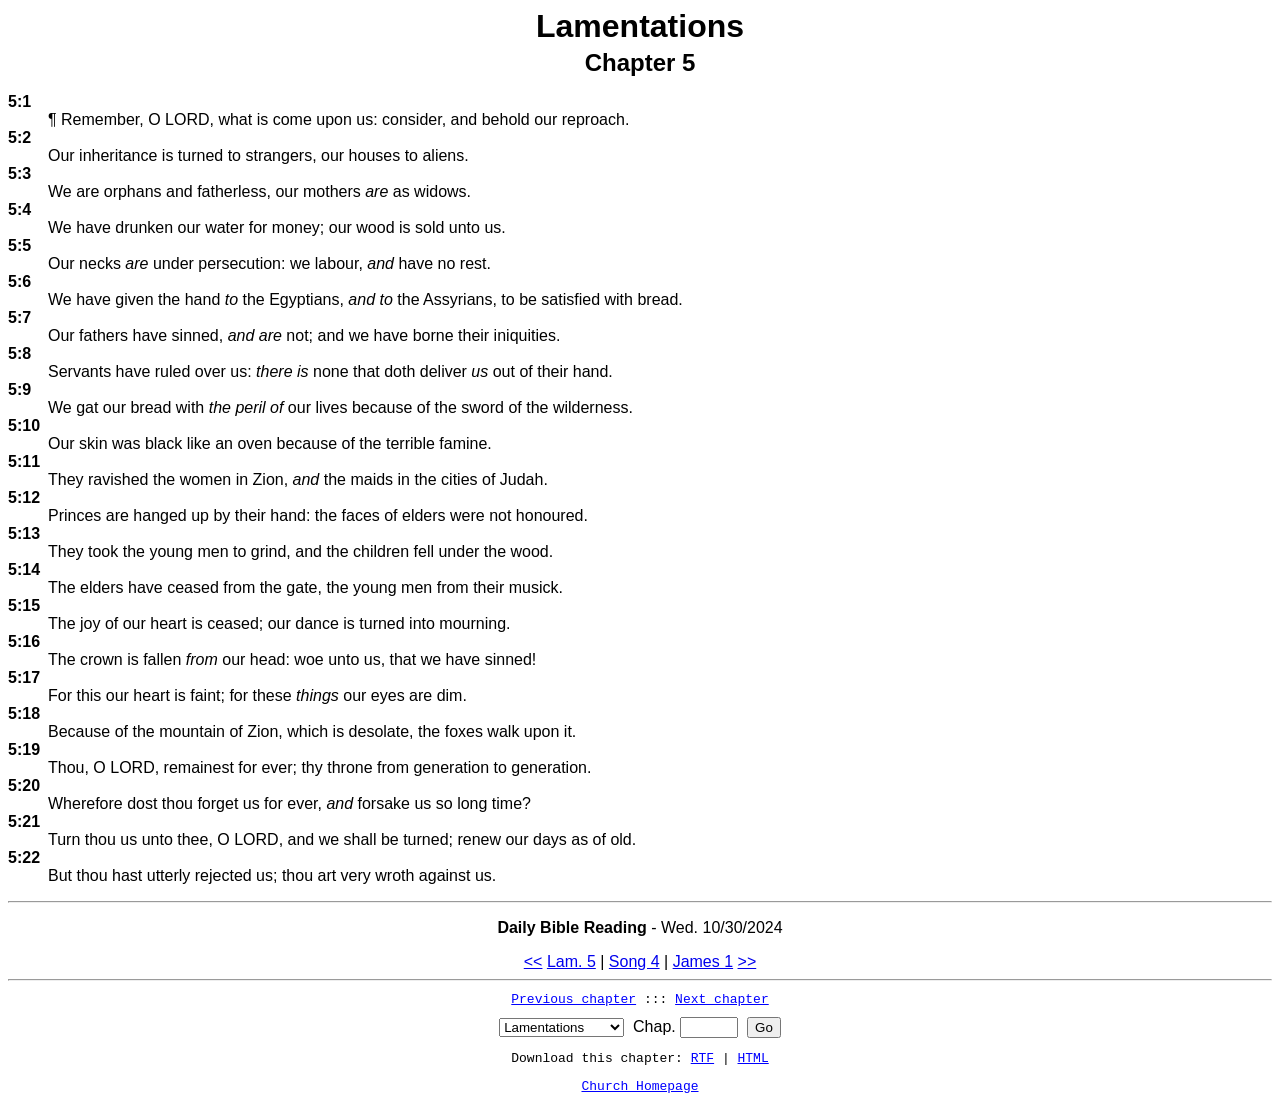 The width and height of the screenshot is (1280, 1112). I want to click on 5:7, so click(19, 317).